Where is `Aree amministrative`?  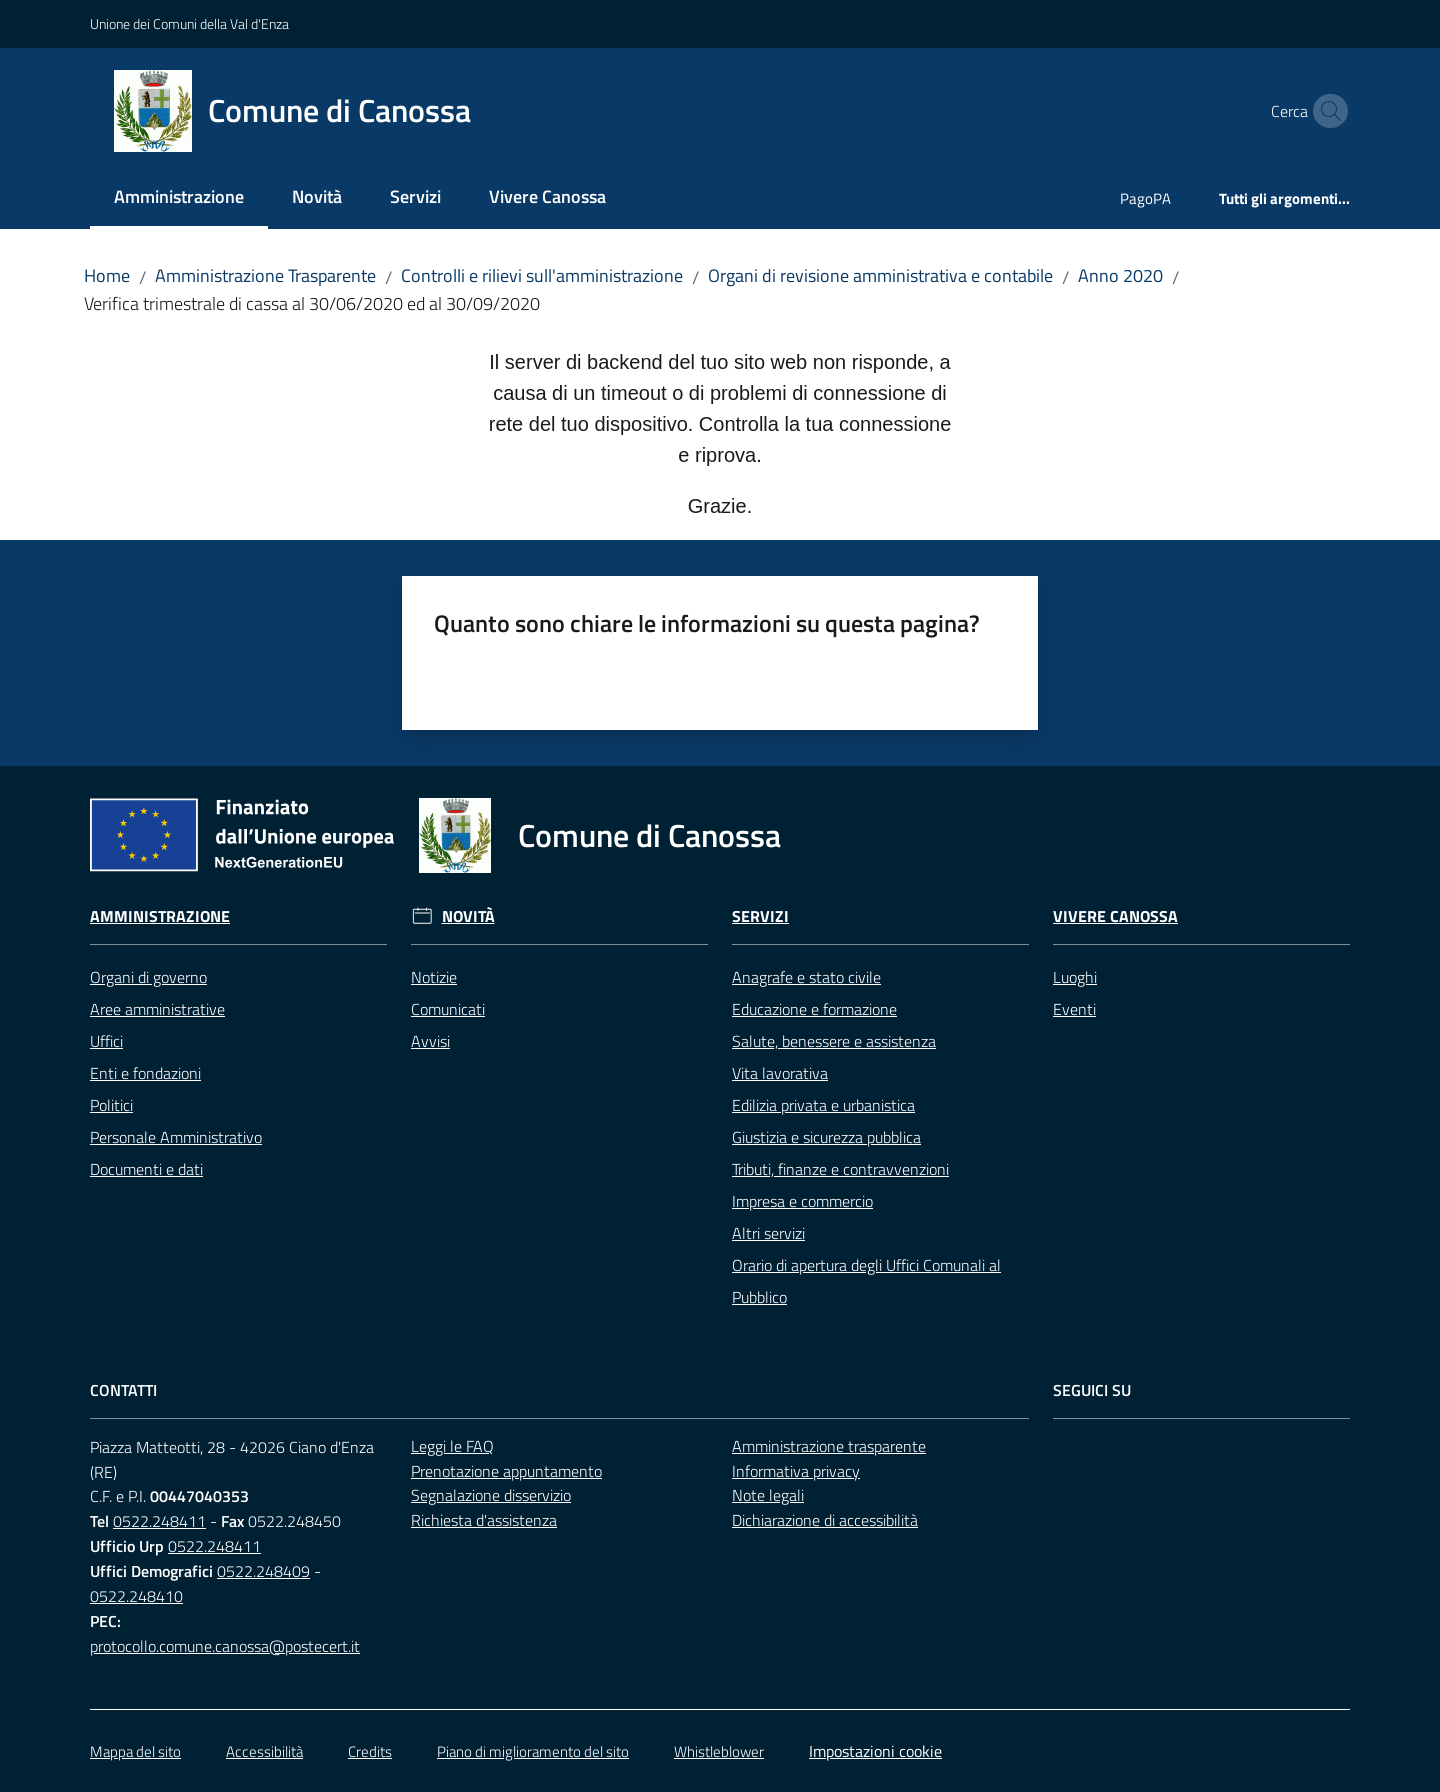 Aree amministrative is located at coordinates (157, 1009).